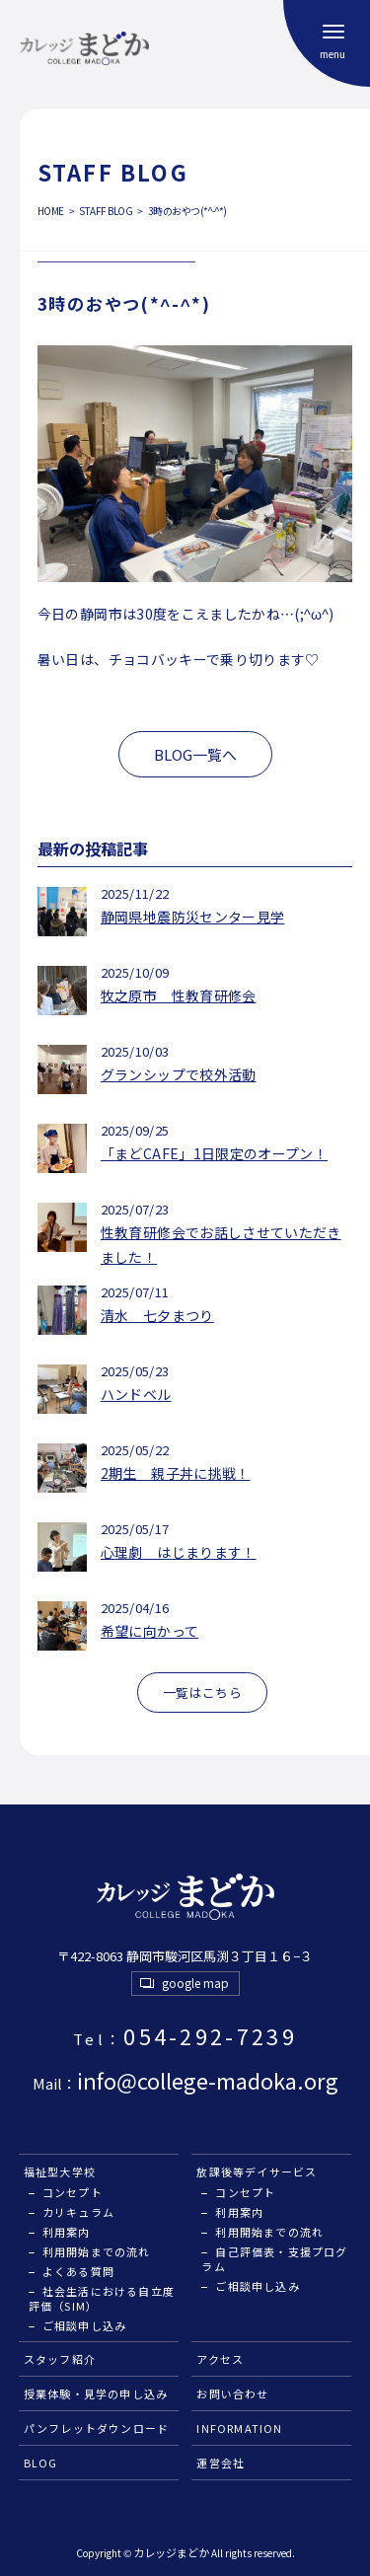  What do you see at coordinates (220, 2462) in the screenshot?
I see `運営会社` at bounding box center [220, 2462].